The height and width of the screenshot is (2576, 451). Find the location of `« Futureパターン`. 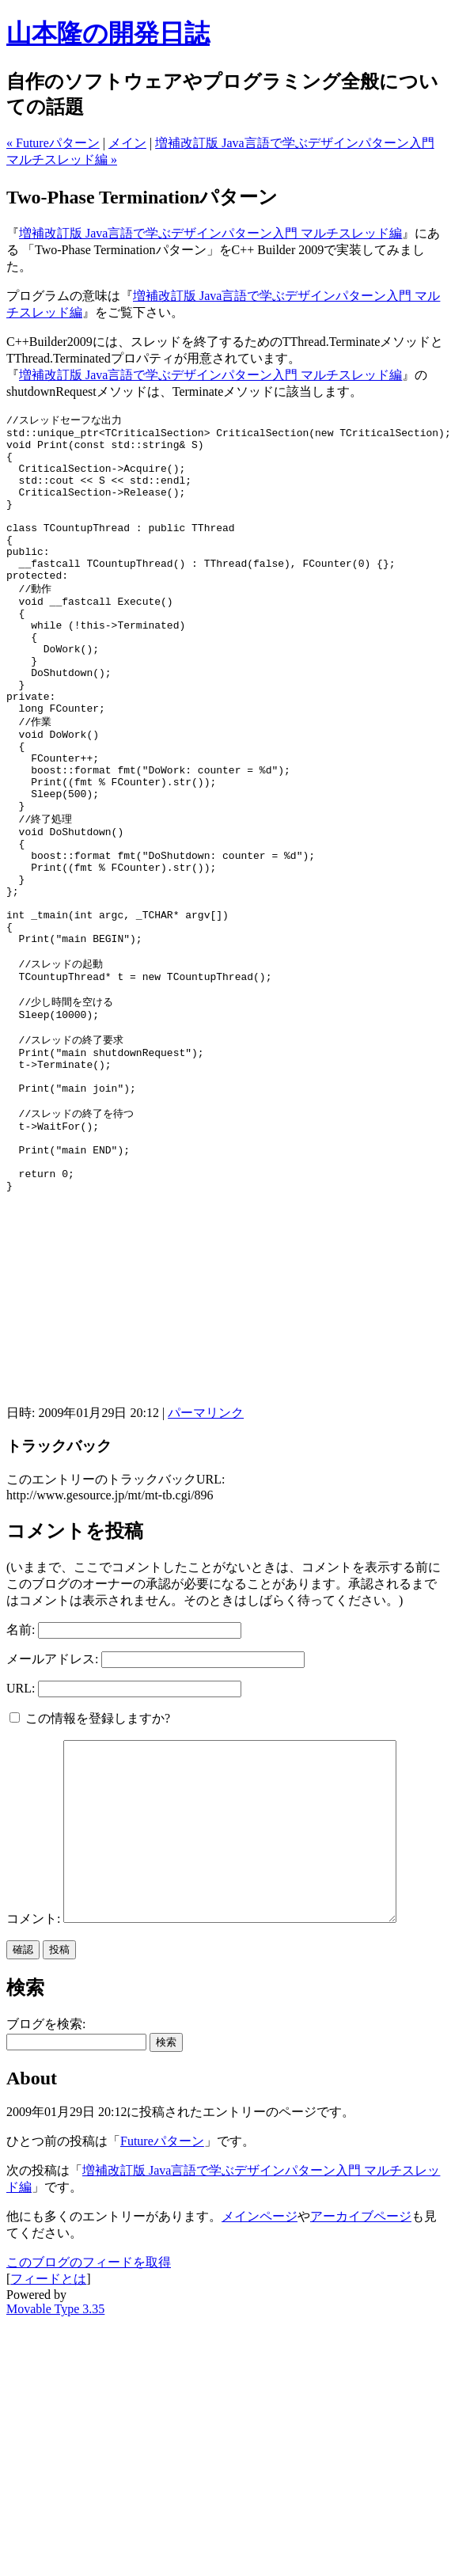

« Futureパターン is located at coordinates (53, 143).